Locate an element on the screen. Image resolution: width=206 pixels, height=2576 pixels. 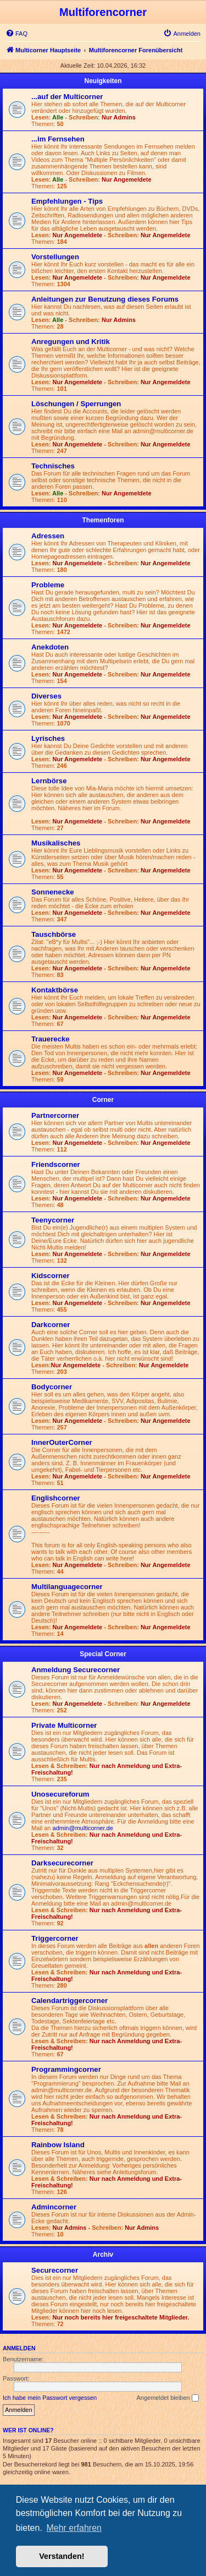
Themenforen is located at coordinates (103, 520).